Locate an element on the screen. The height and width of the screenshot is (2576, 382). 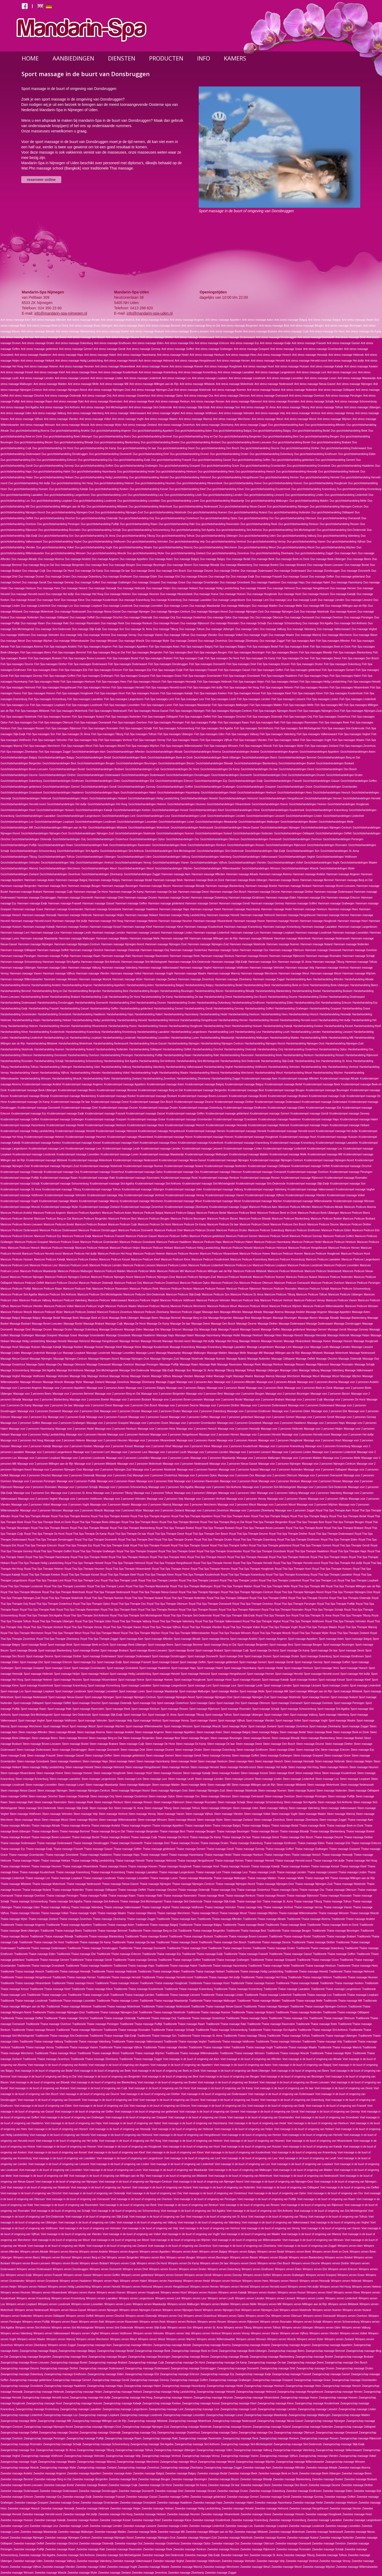
Harsbehandeling Vijfhuis is located at coordinates (54, 1072).